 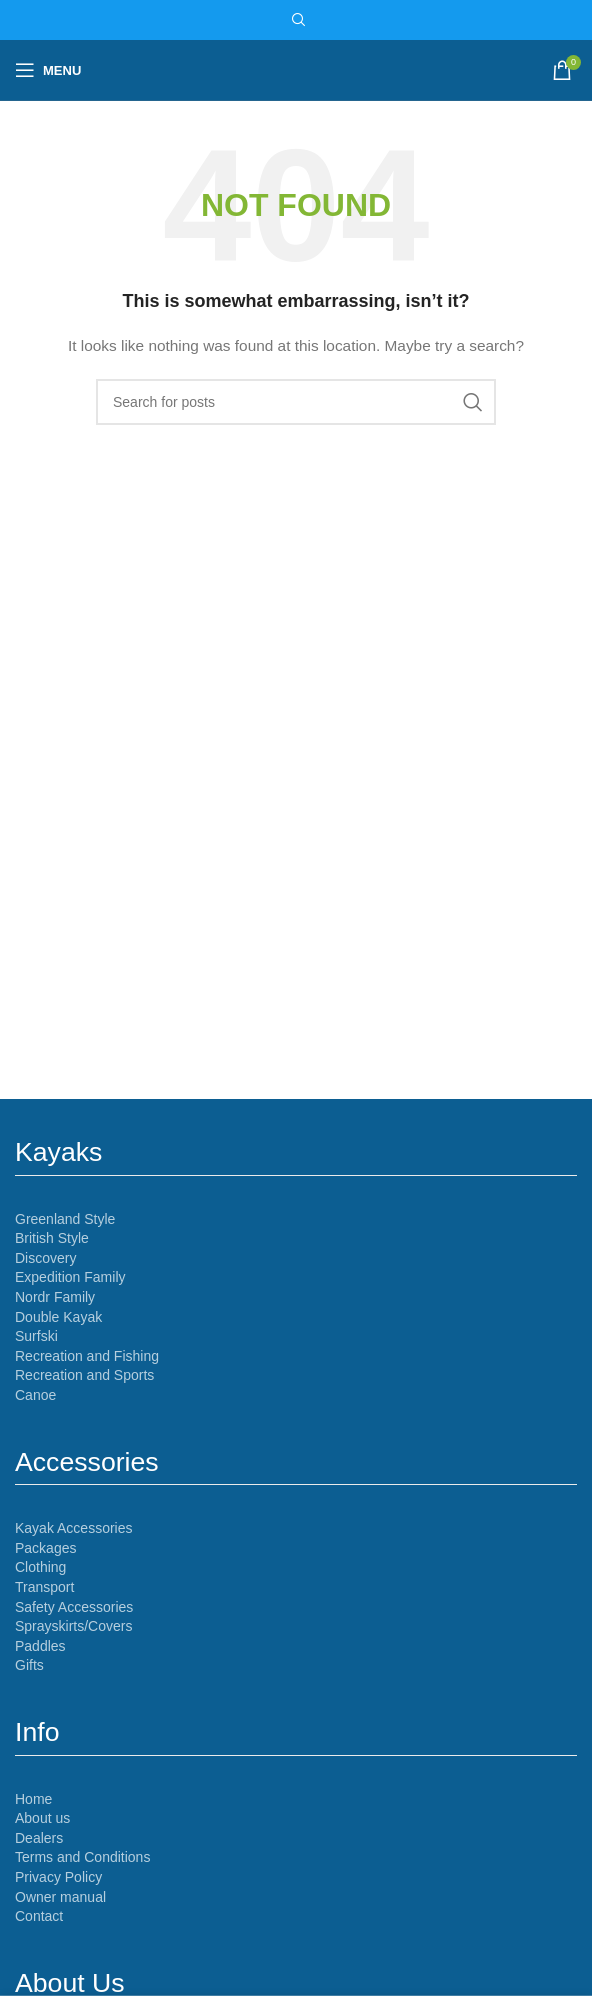 I want to click on Dealers, so click(x=39, y=1838).